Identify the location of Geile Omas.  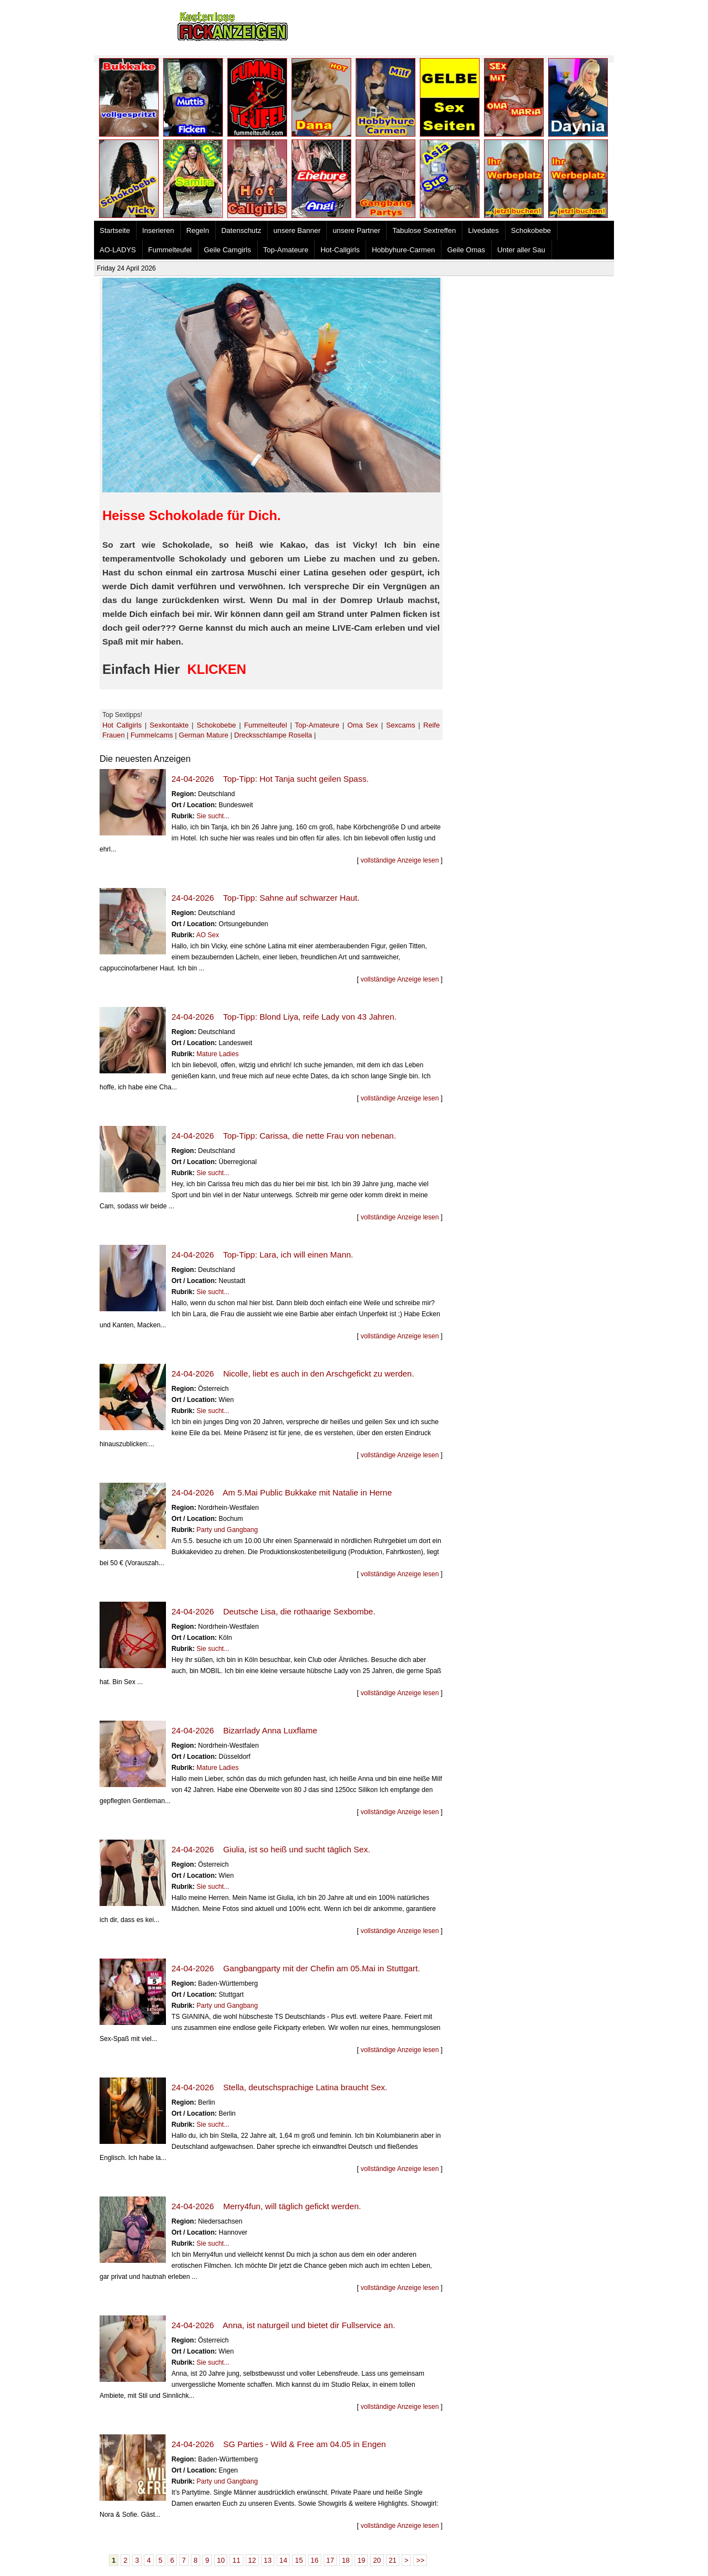
(466, 250).